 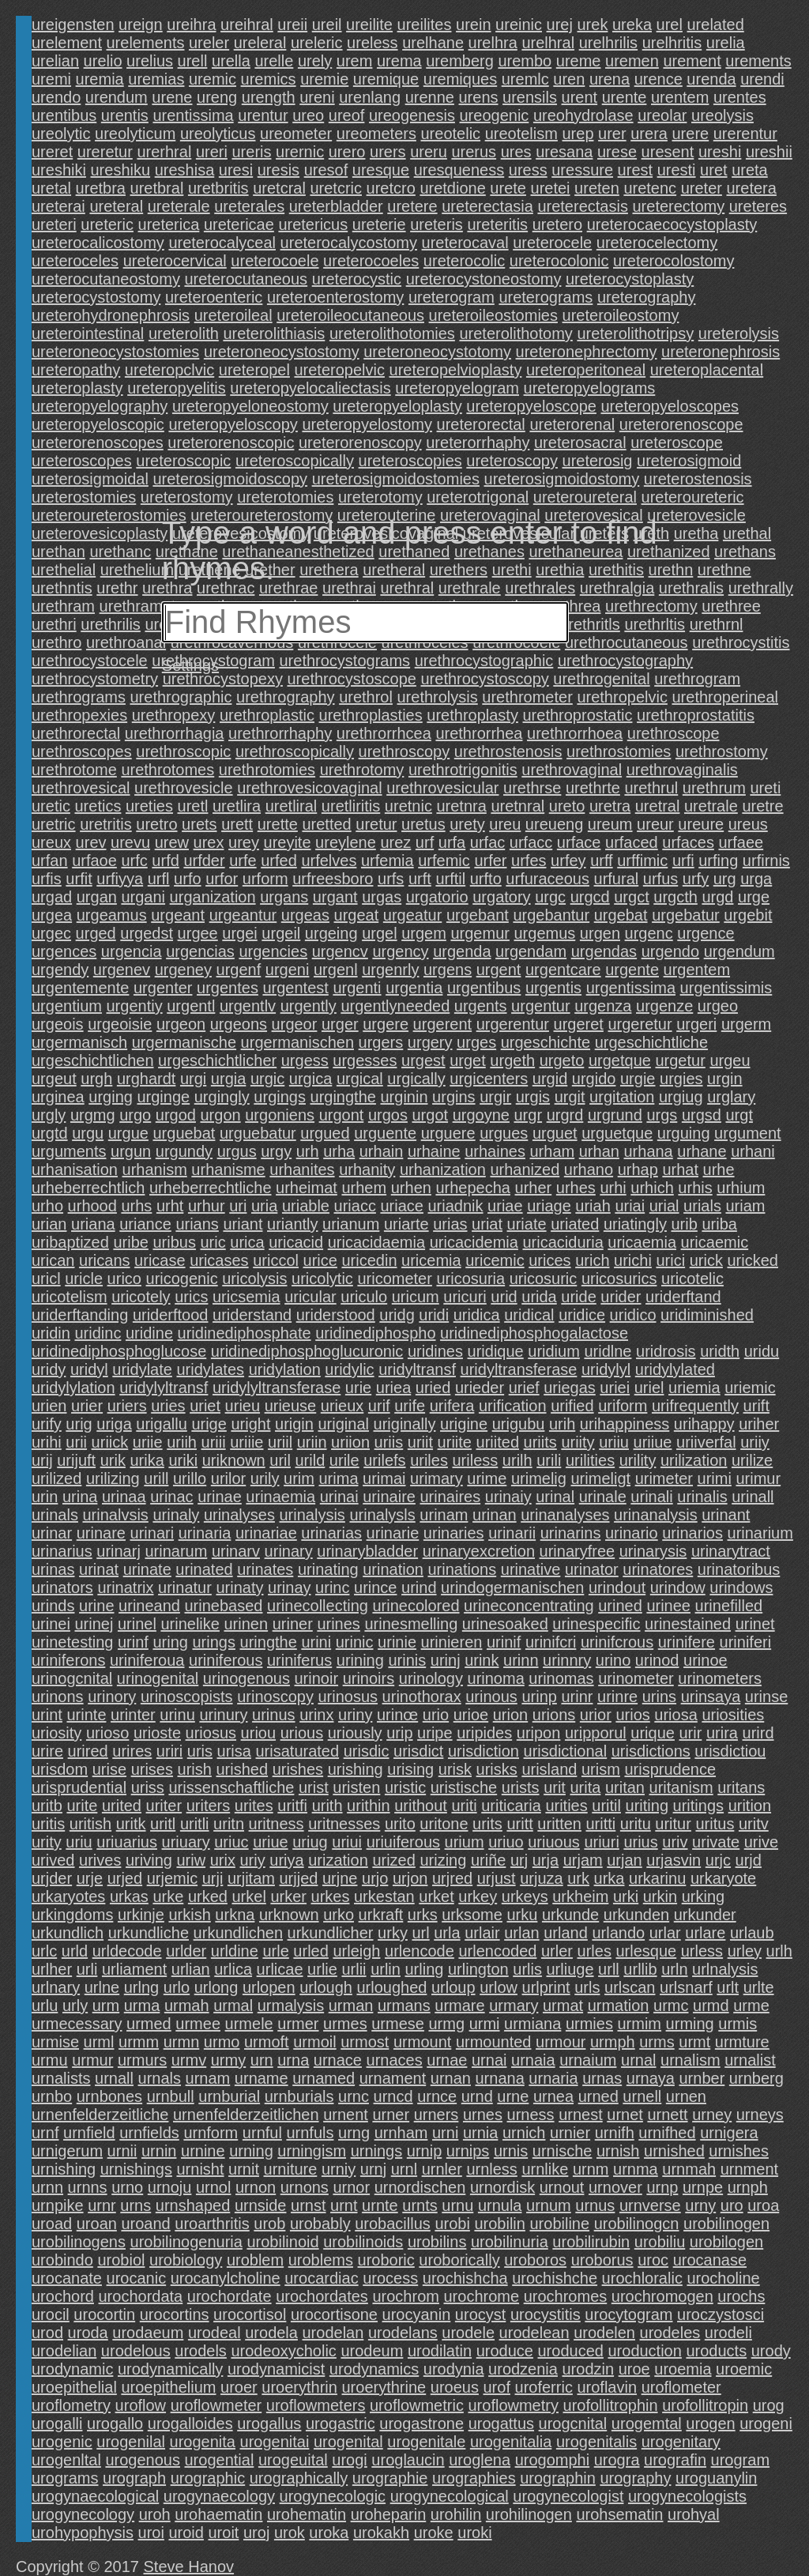 What do you see at coordinates (254, 1278) in the screenshot?
I see `uricolysis` at bounding box center [254, 1278].